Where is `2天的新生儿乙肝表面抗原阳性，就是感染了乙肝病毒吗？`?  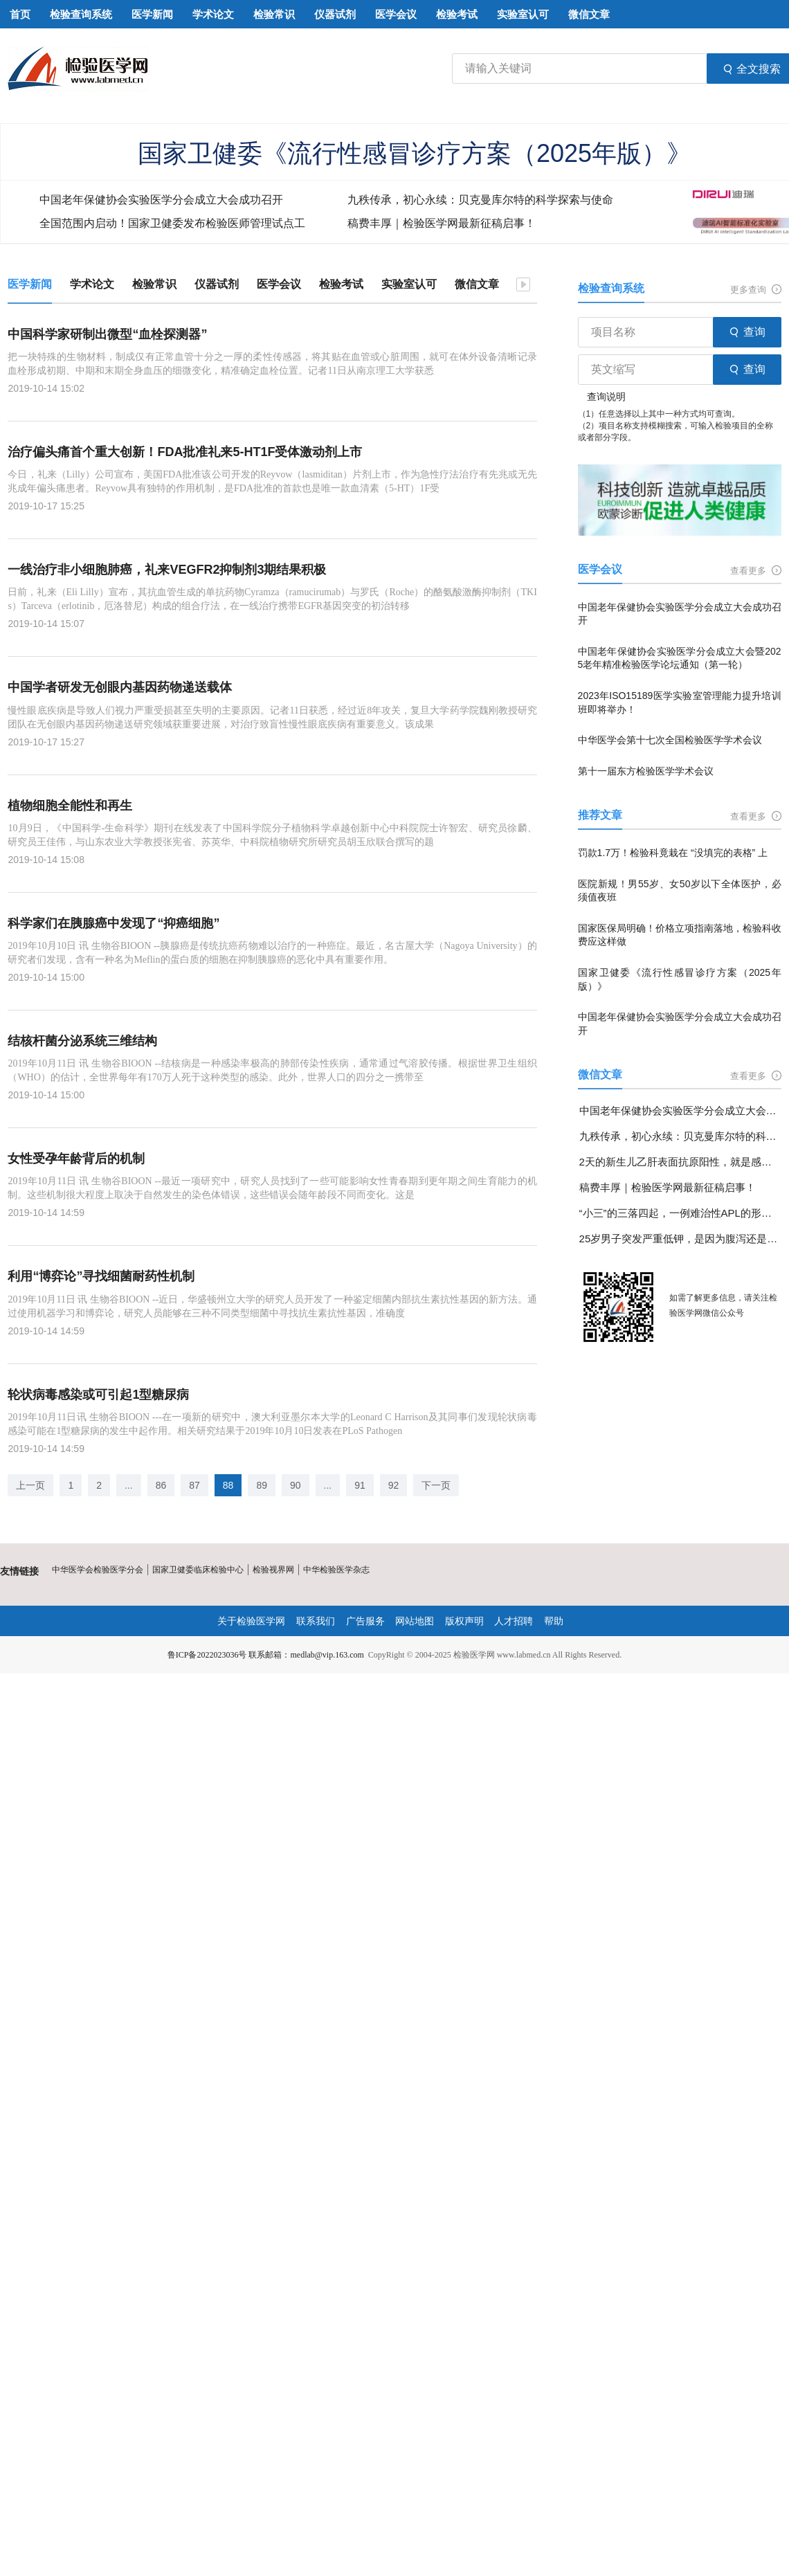
2天的新生儿乙肝表面抗原阳性，就是感染了乙肝病毒吗？ is located at coordinates (680, 1162).